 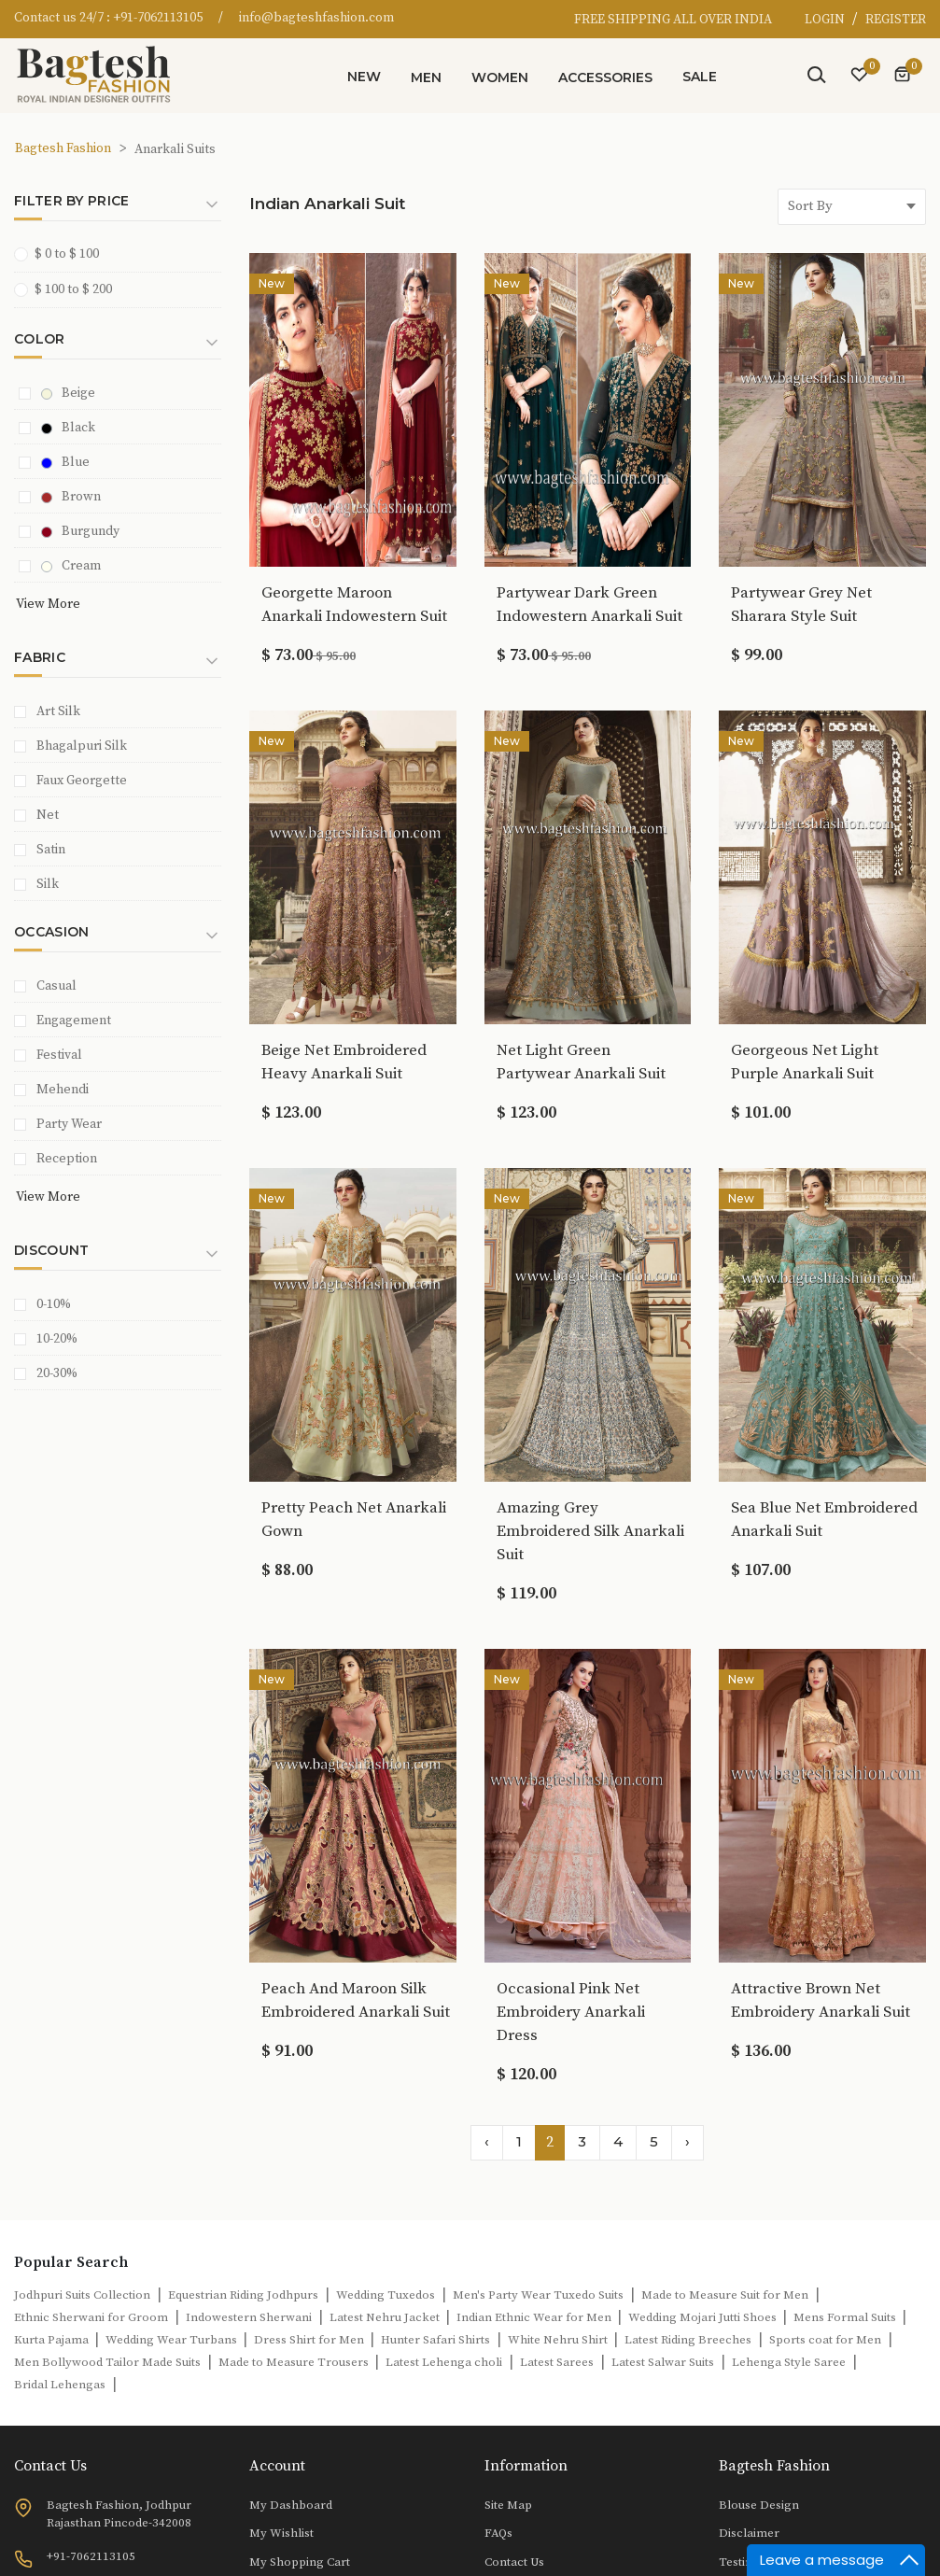 I want to click on Brown, so click(x=71, y=496).